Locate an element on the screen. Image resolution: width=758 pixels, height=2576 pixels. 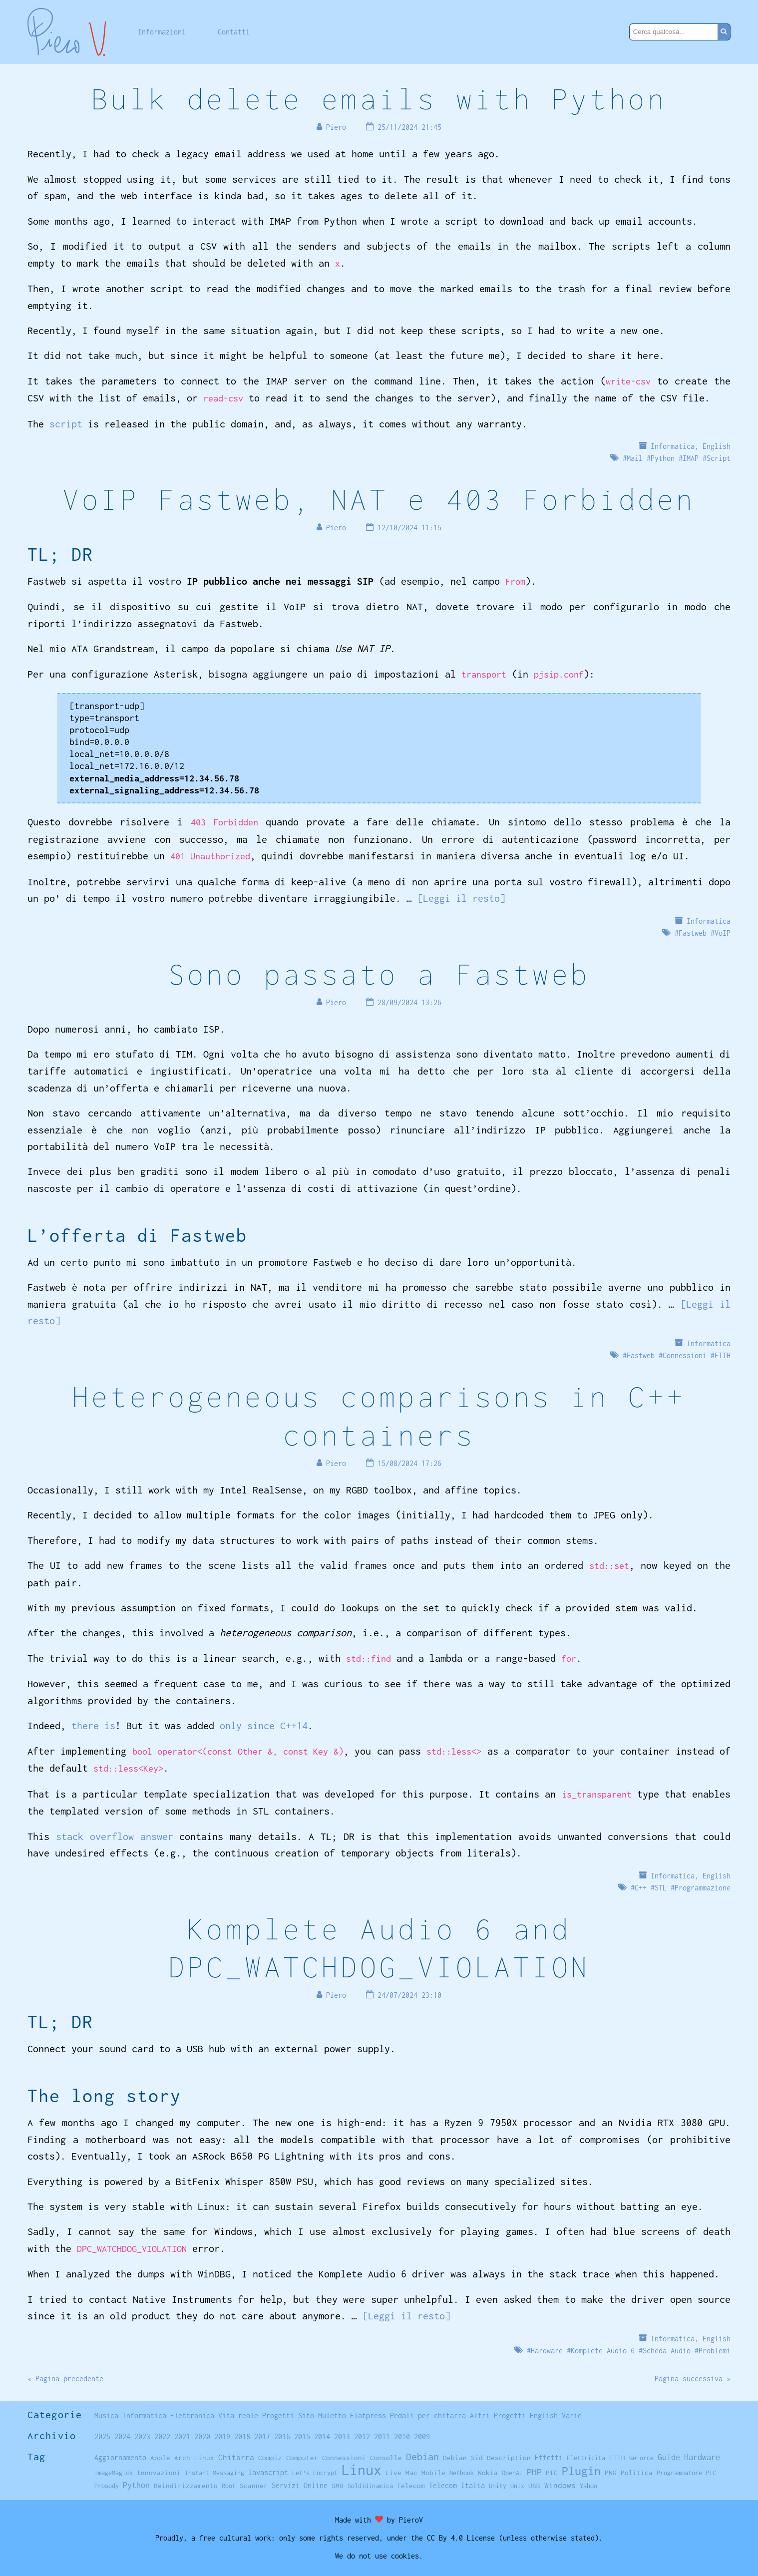
only since C++14 is located at coordinates (264, 1725).